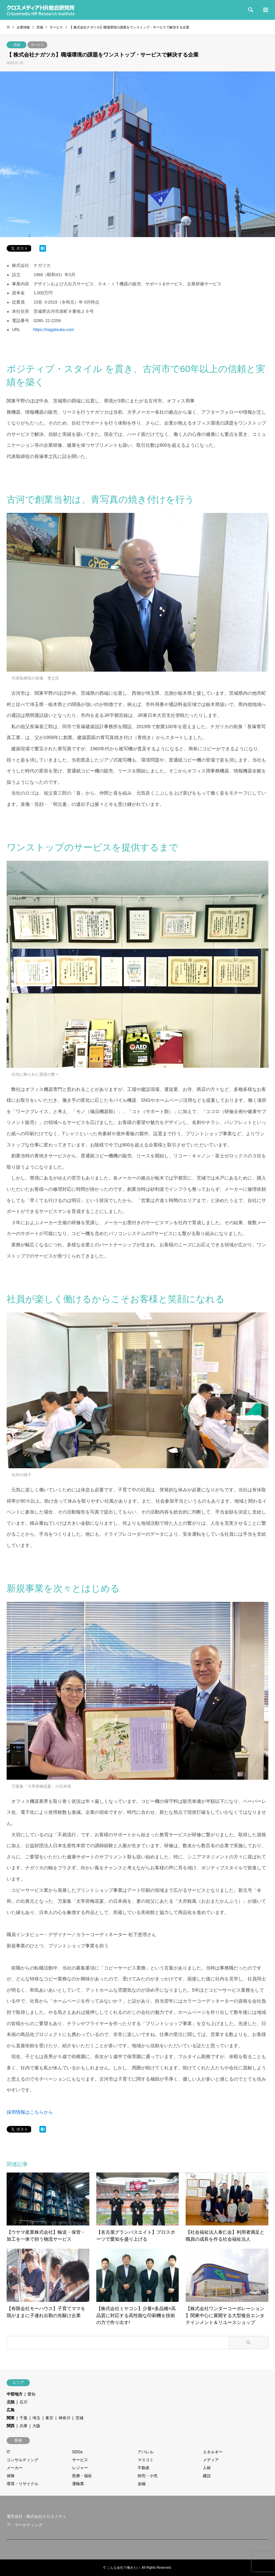 Image resolution: width=275 pixels, height=2576 pixels. What do you see at coordinates (80, 2468) in the screenshot?
I see `レジャー` at bounding box center [80, 2468].